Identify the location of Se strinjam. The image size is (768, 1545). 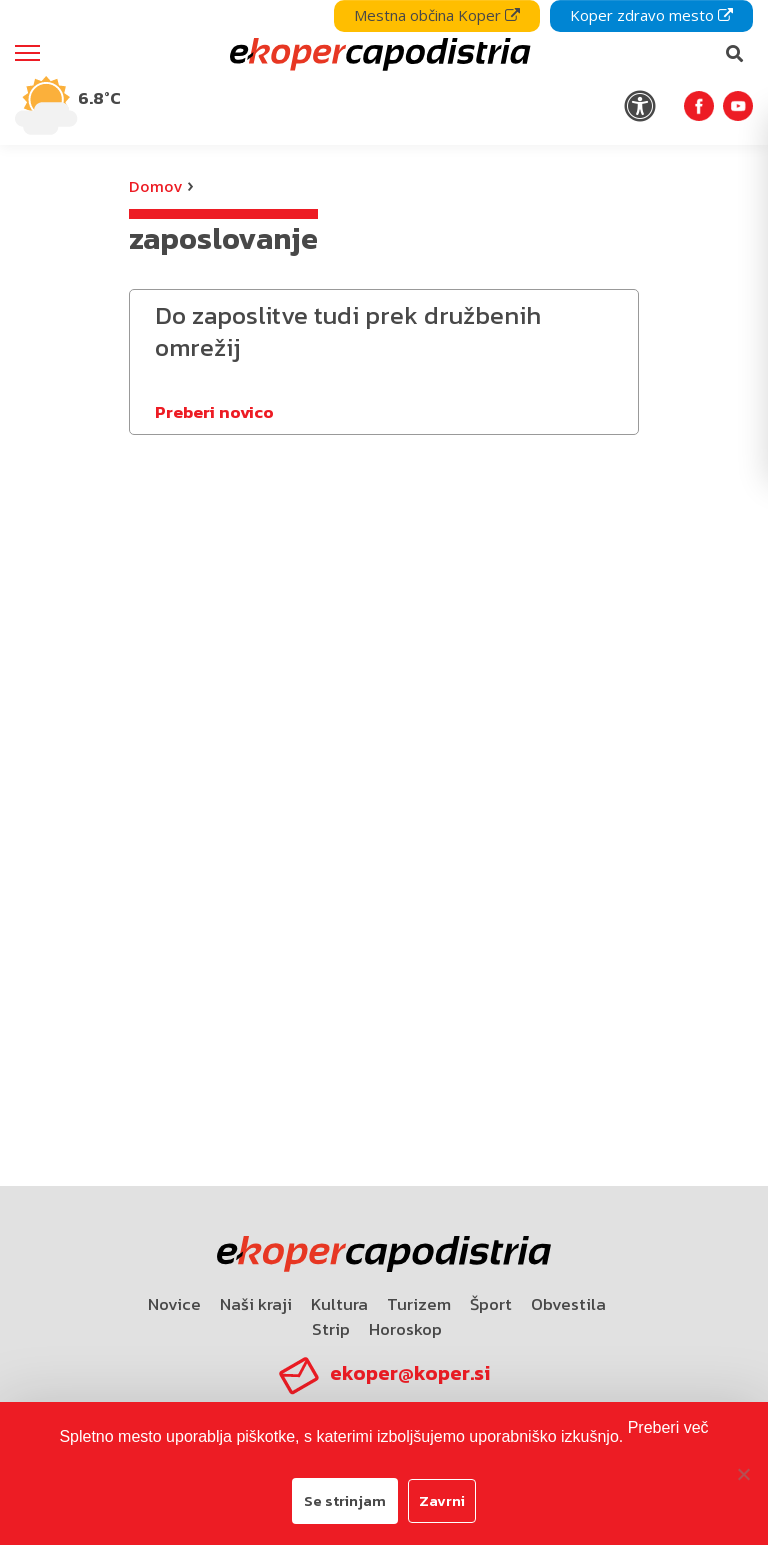
(345, 1500).